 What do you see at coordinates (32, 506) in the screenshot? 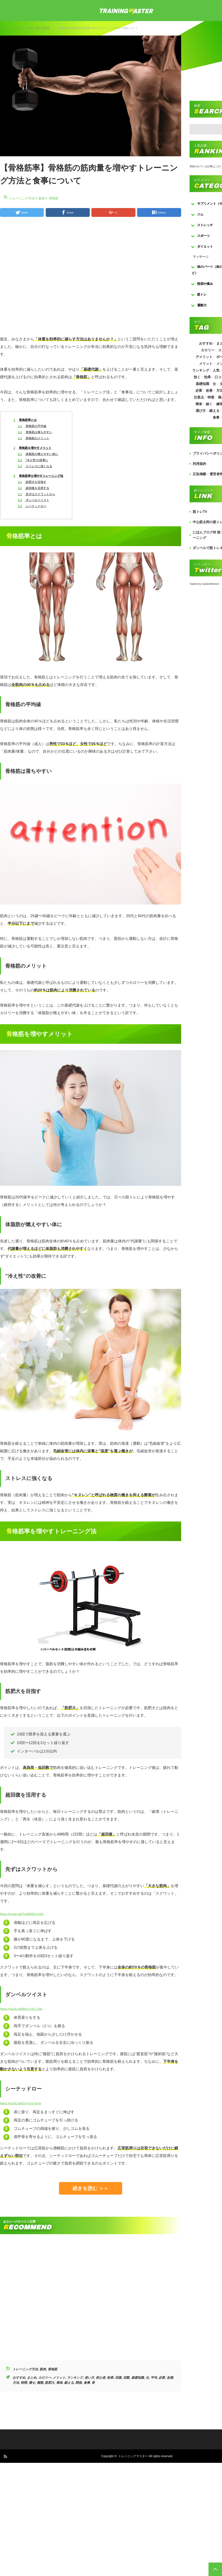
I see `シーテッドロー` at bounding box center [32, 506].